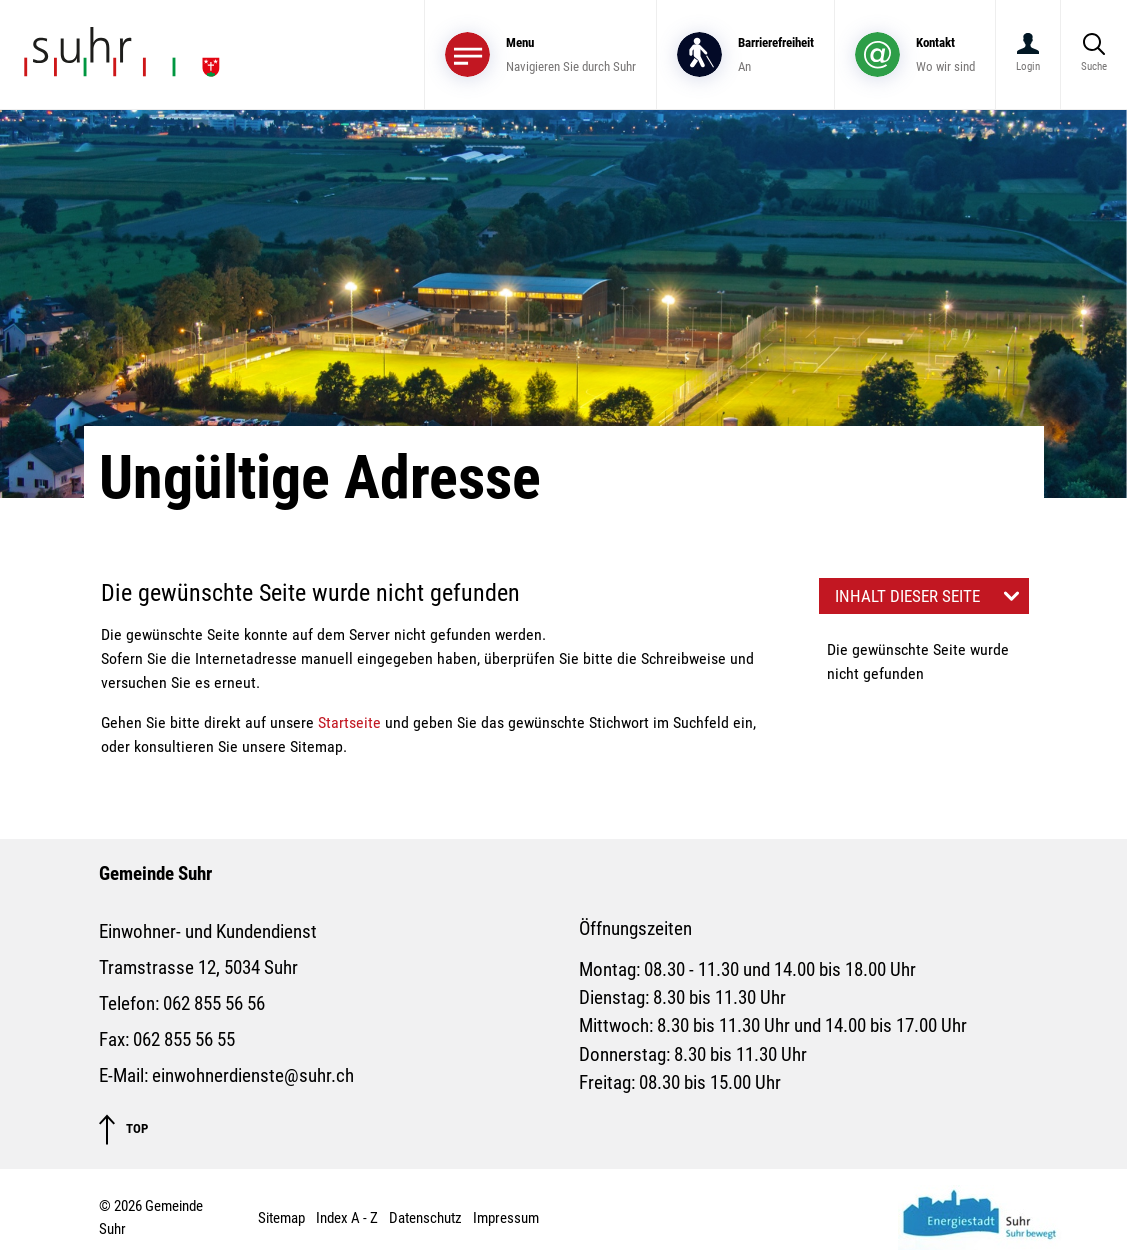 Image resolution: width=1127 pixels, height=1250 pixels. Describe the element at coordinates (349, 722) in the screenshot. I see `Startseite` at that location.